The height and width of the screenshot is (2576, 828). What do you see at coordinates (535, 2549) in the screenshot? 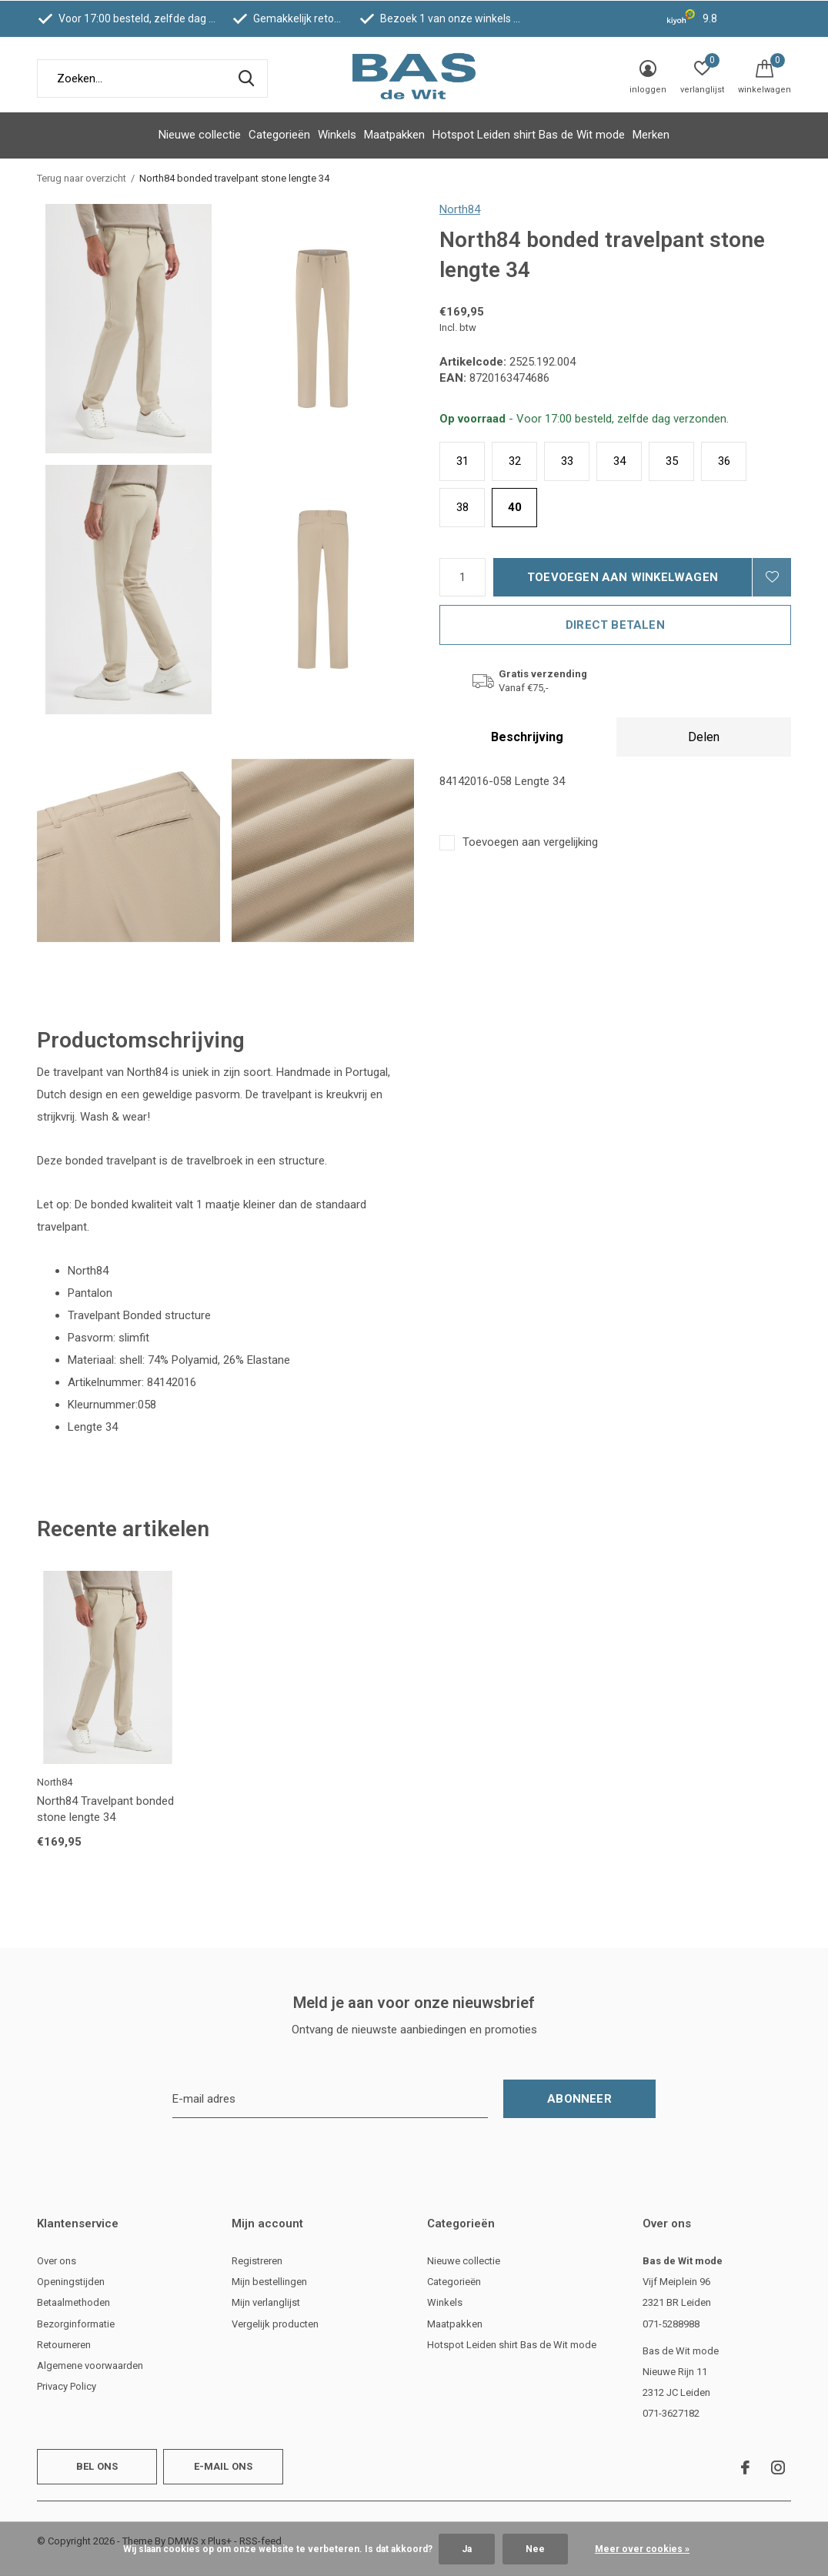
I see `Nee` at bounding box center [535, 2549].